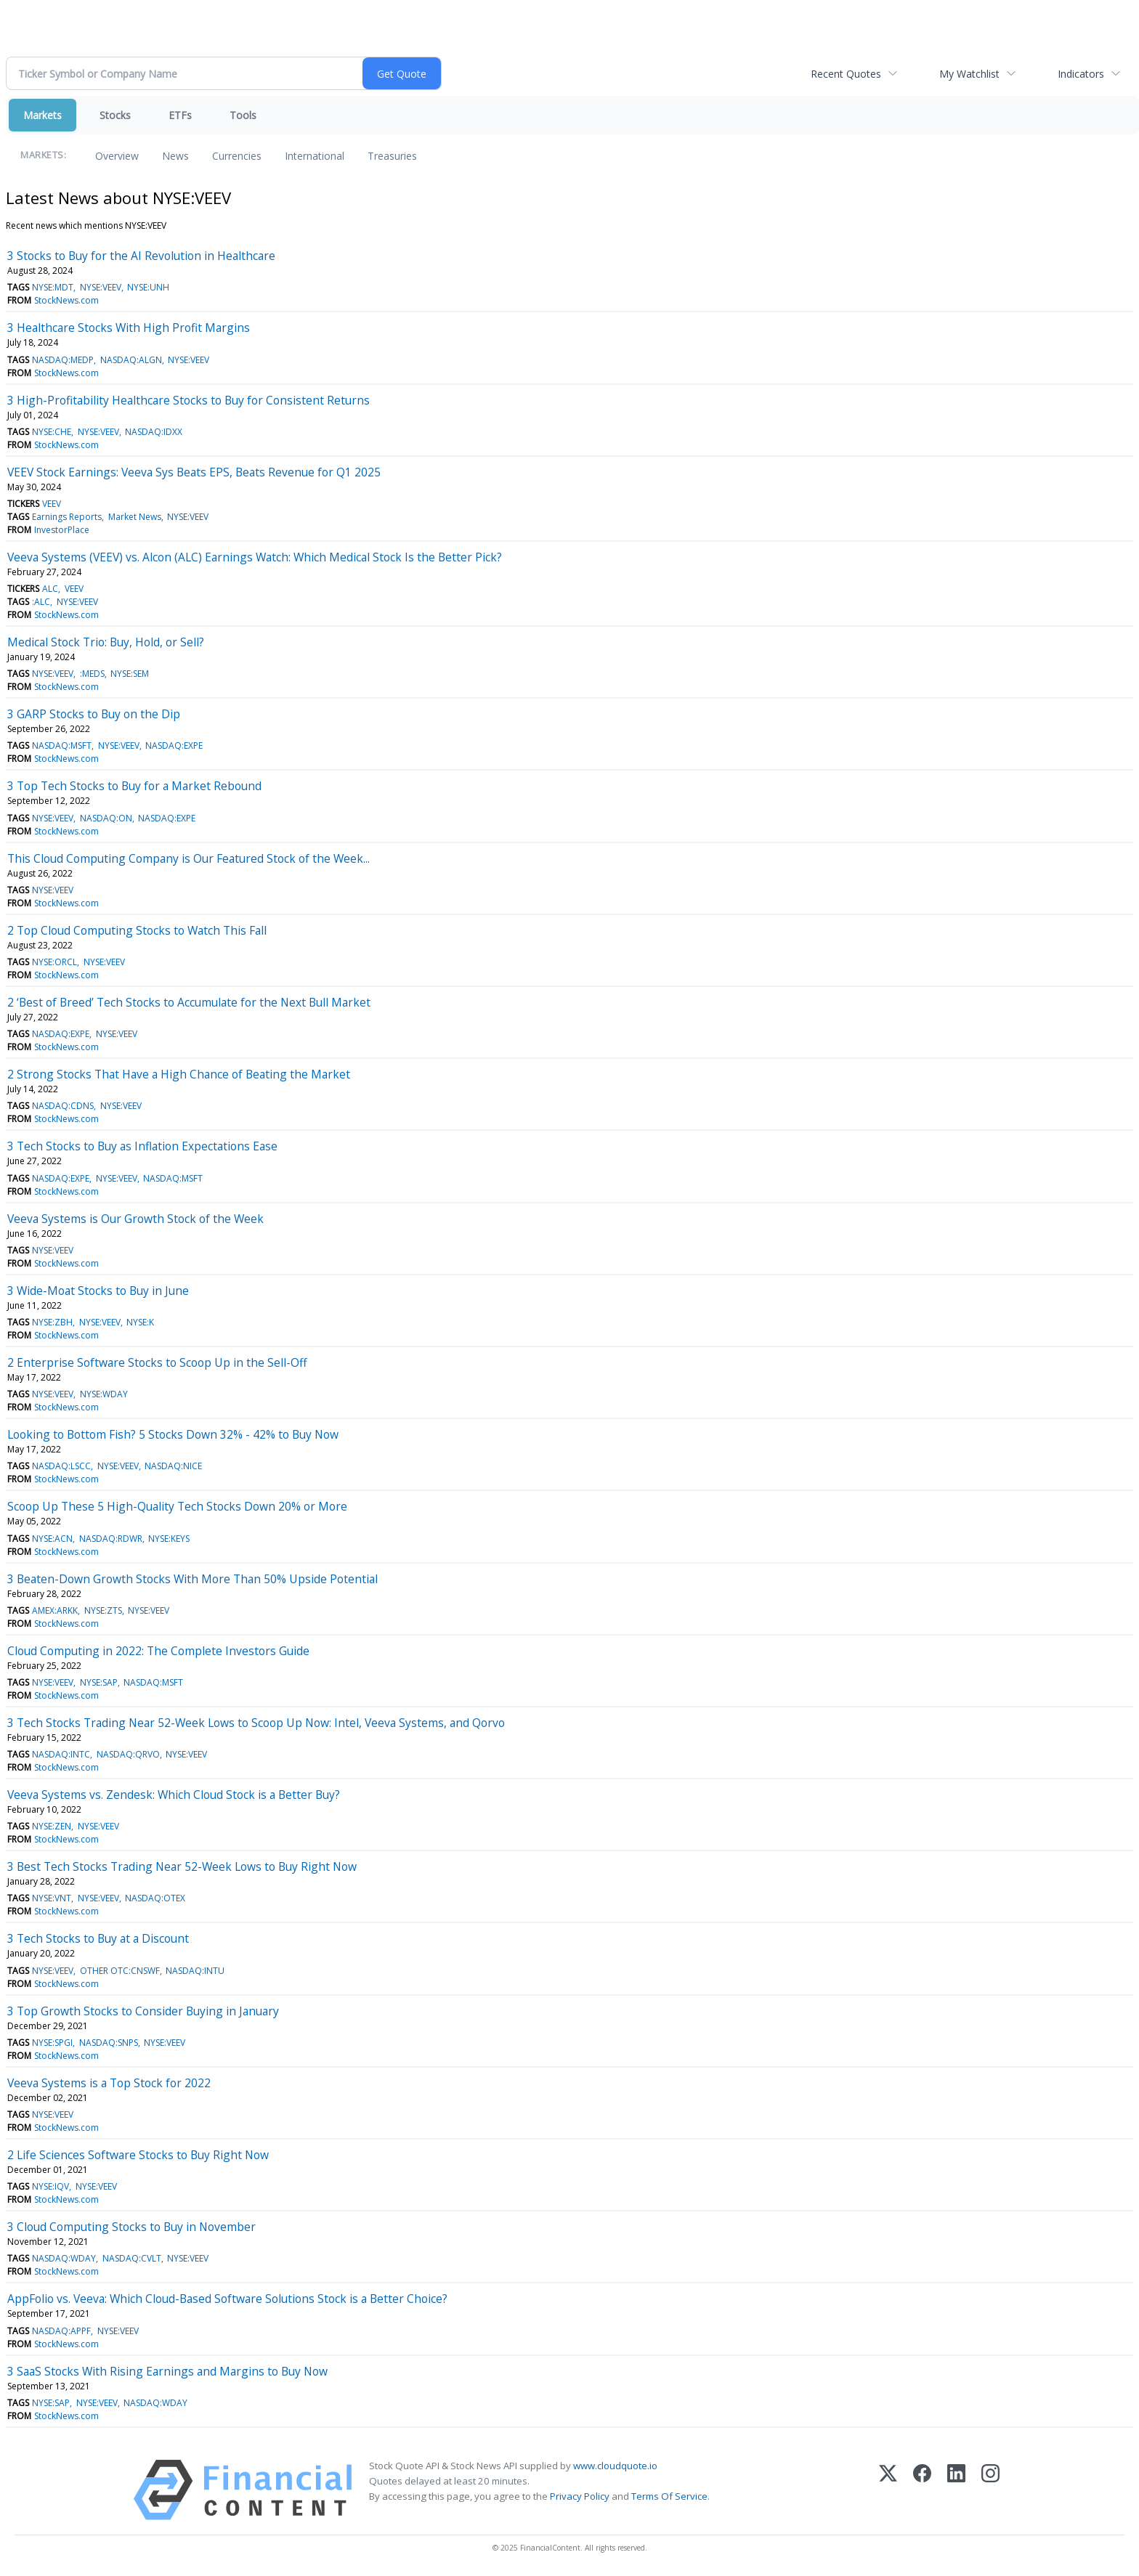  Describe the element at coordinates (134, 517) in the screenshot. I see `Market News` at that location.